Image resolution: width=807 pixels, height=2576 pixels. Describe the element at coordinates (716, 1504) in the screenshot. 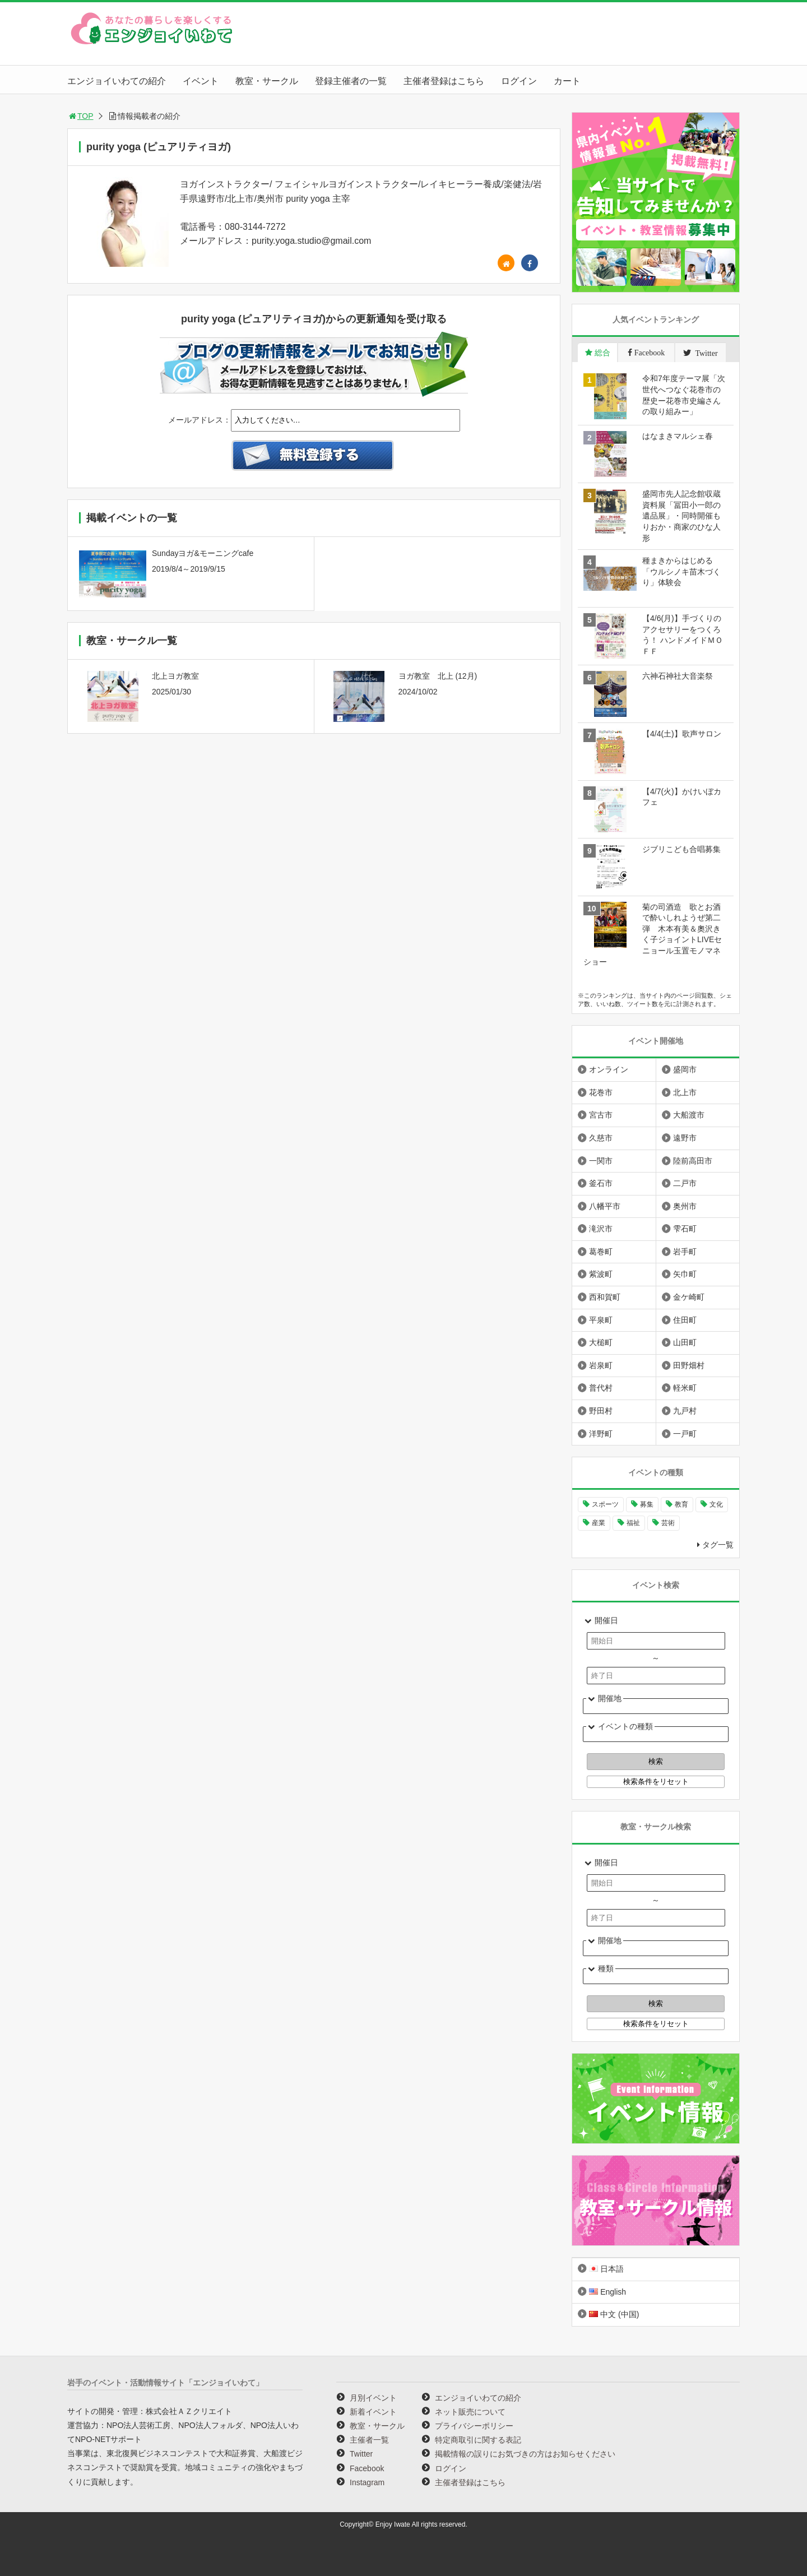

I see `文化 [文化 (1,421個の項目)]` at that location.